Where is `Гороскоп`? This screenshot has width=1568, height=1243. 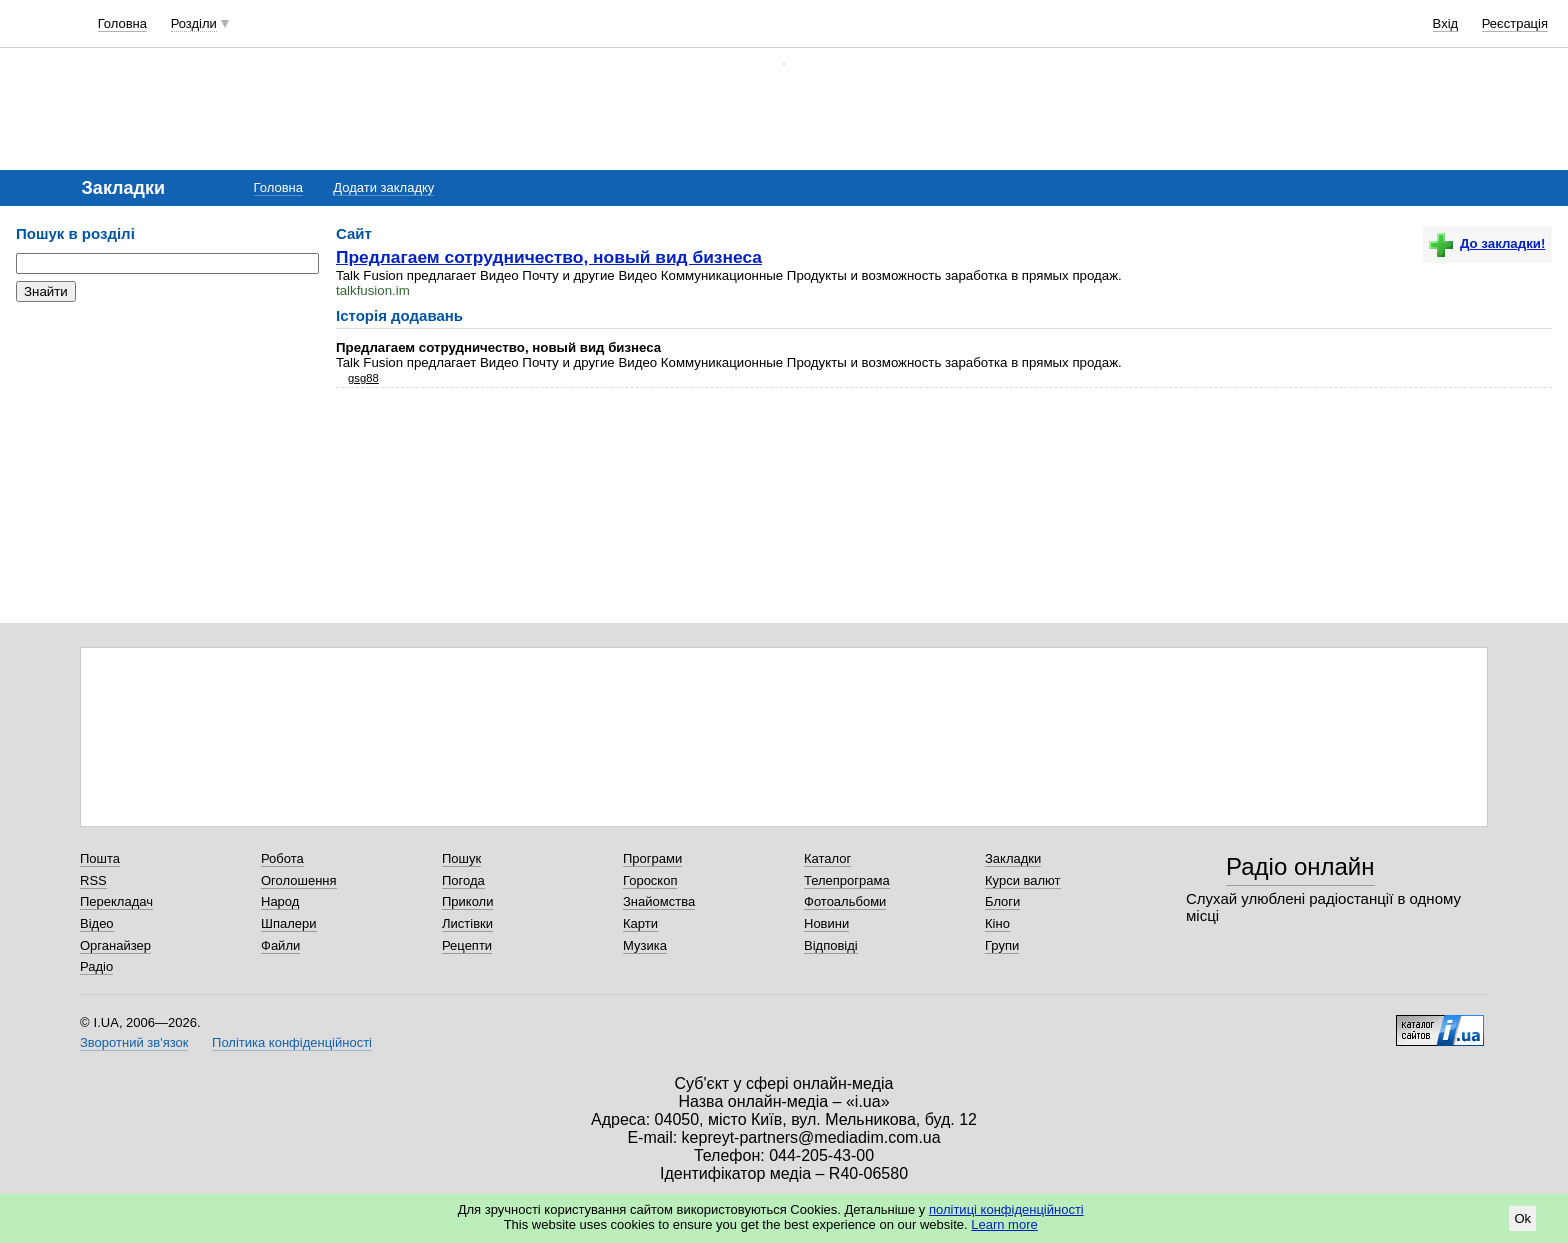 Гороскоп is located at coordinates (650, 880).